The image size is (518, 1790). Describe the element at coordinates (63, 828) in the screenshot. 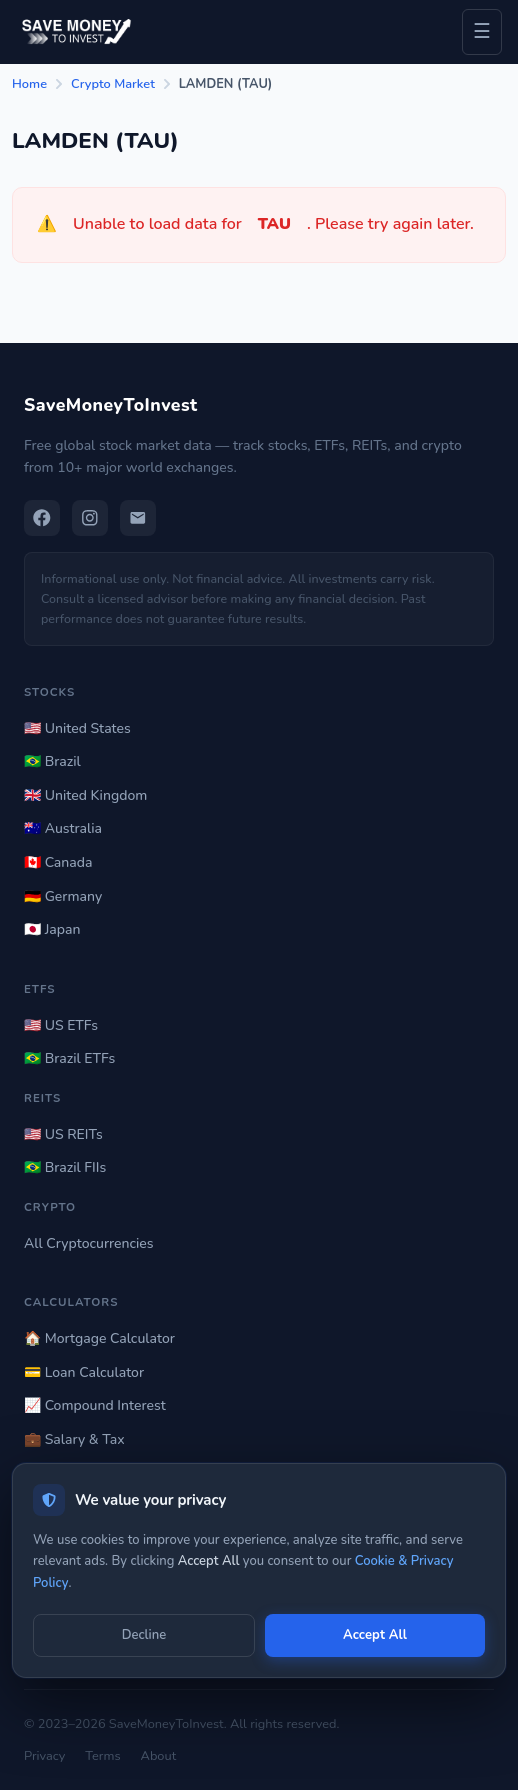

I see `🇦🇺 Australia` at that location.